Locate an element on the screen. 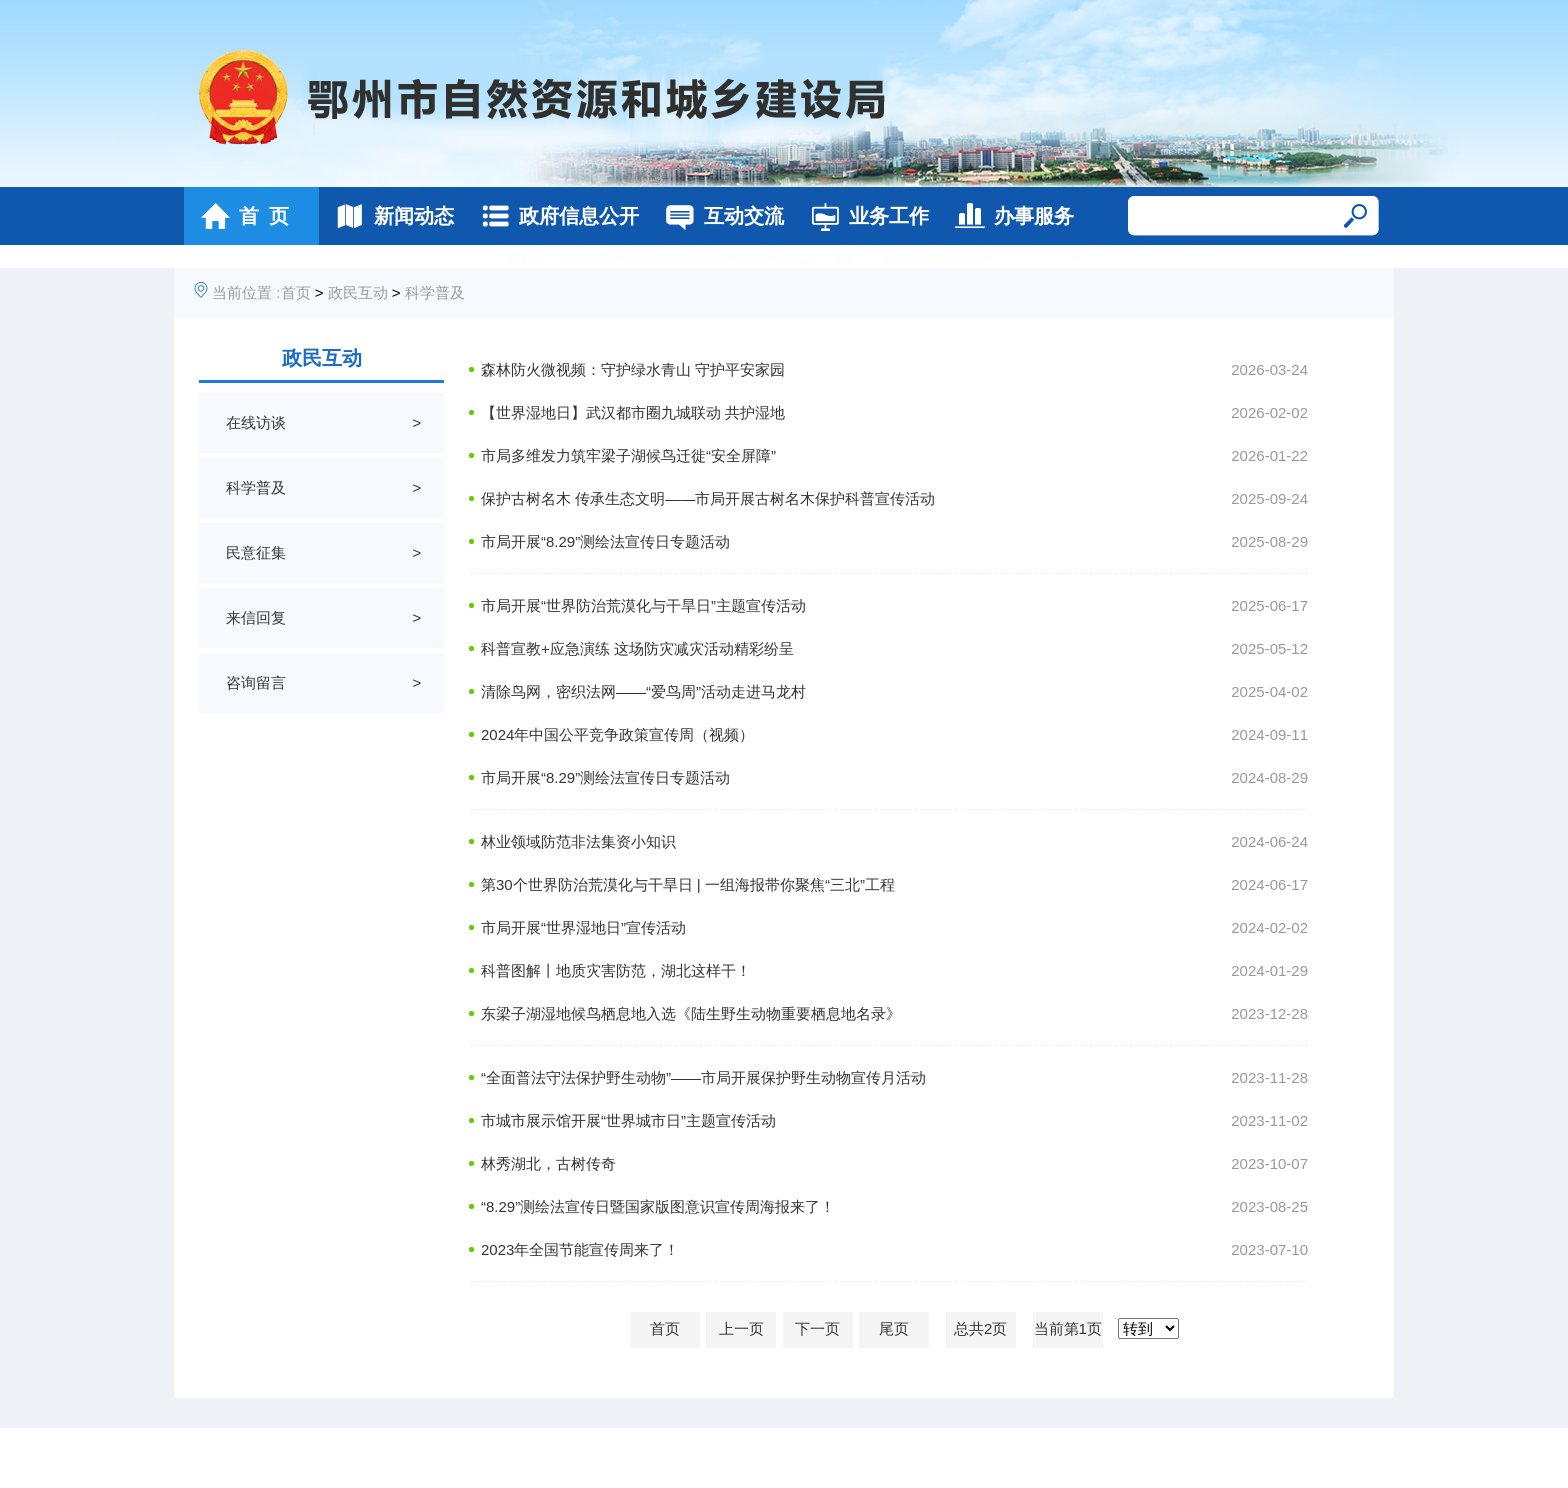 The image size is (1568, 1488). 当前第1页 is located at coordinates (1068, 1328).